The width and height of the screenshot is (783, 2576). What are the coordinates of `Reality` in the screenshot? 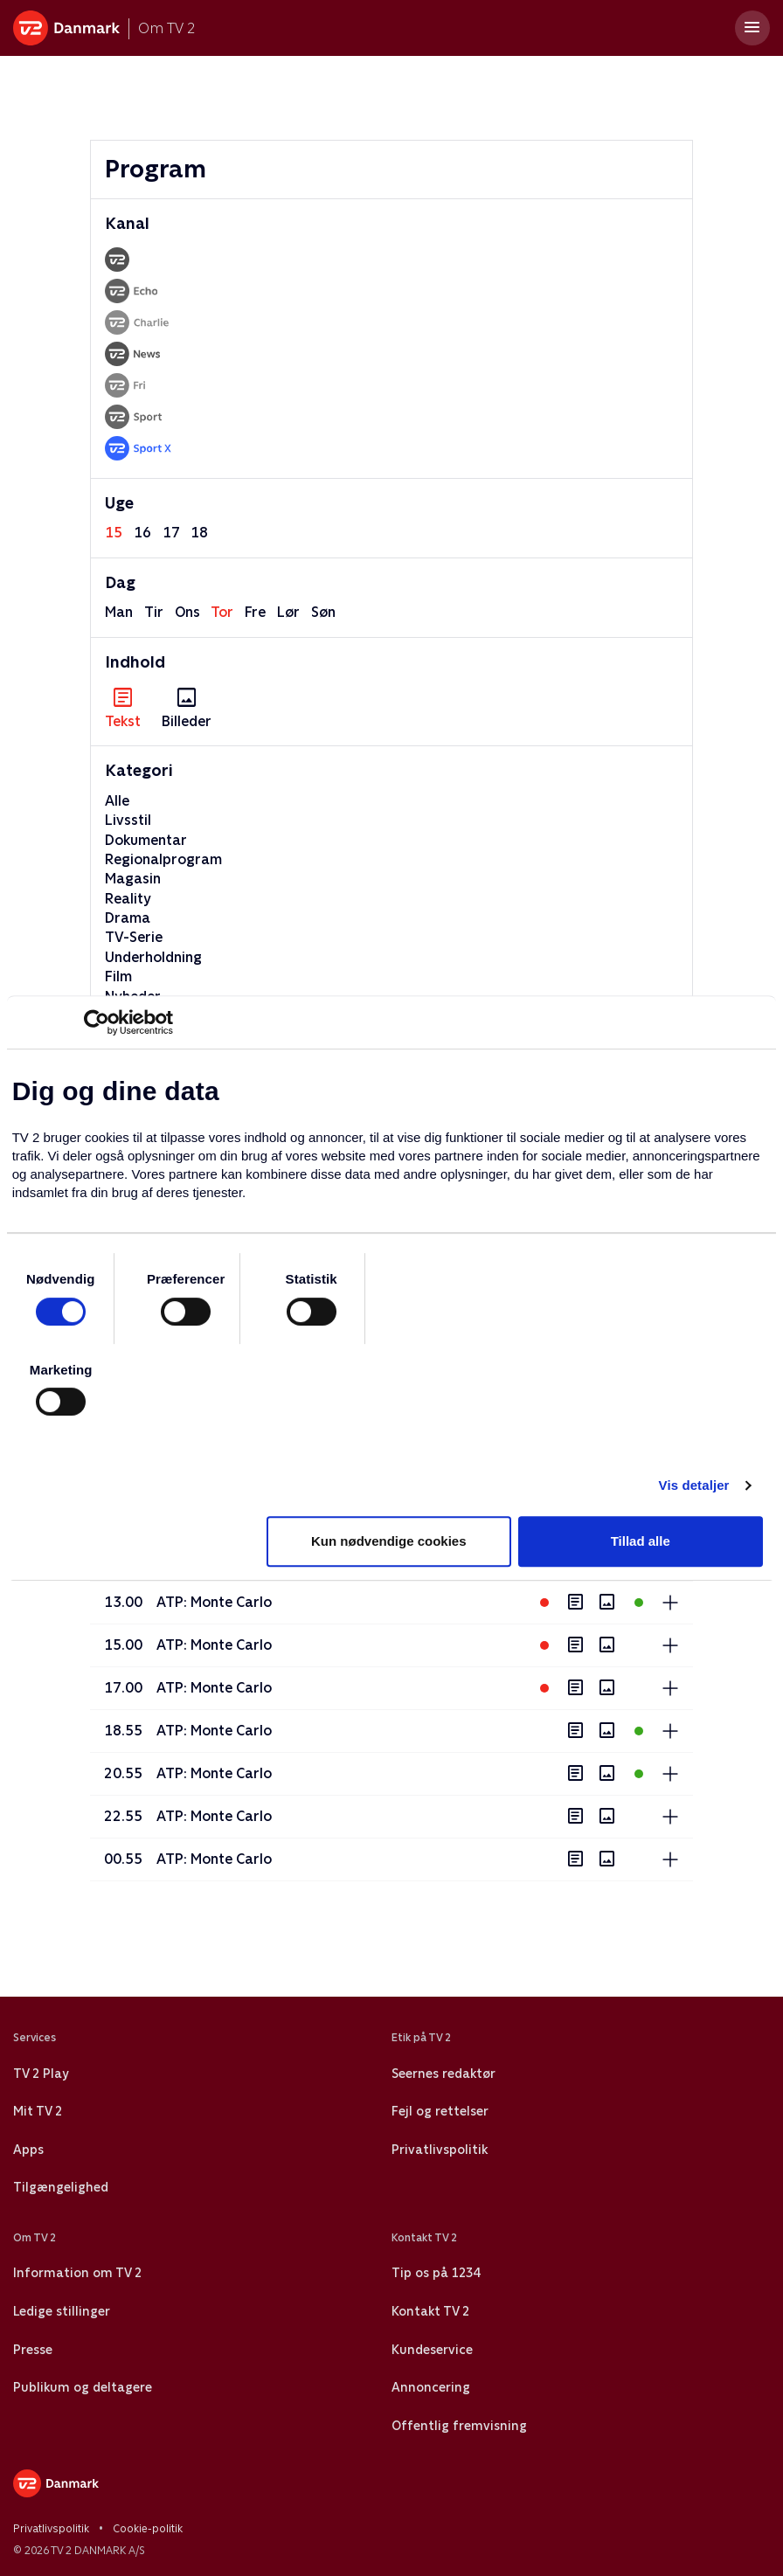 It's located at (128, 898).